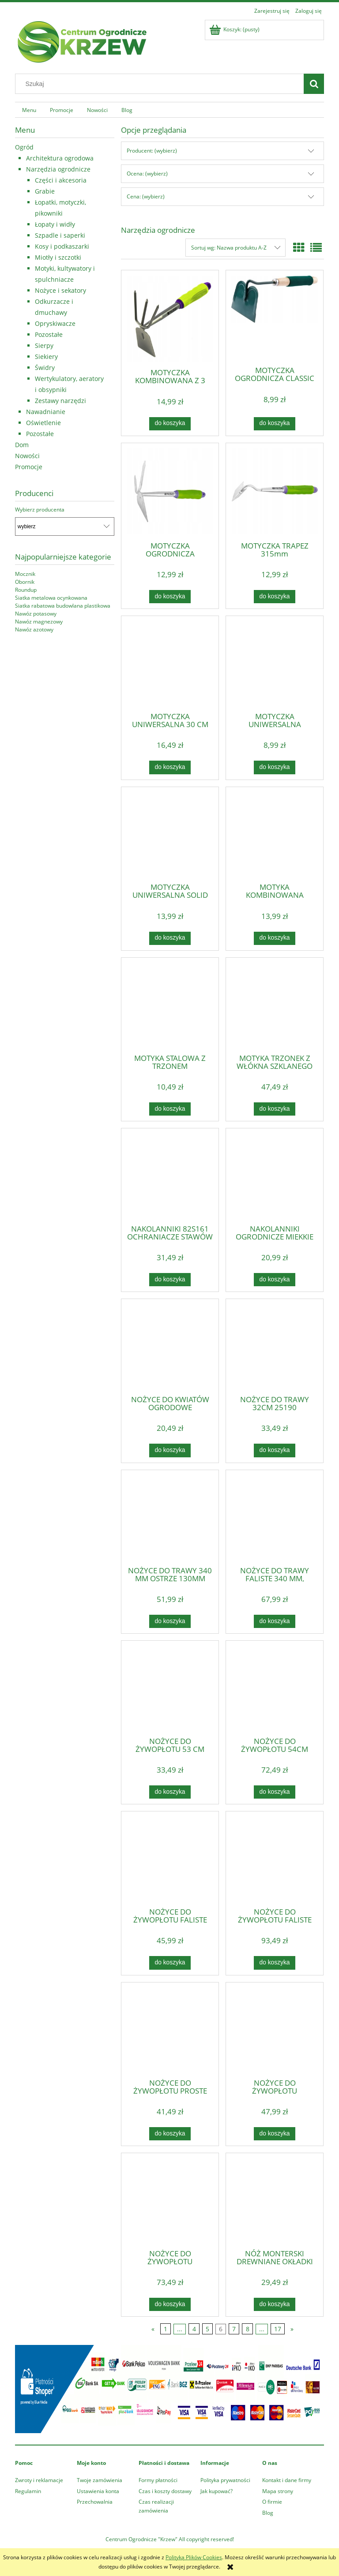  What do you see at coordinates (44, 345) in the screenshot?
I see `Sierpy` at bounding box center [44, 345].